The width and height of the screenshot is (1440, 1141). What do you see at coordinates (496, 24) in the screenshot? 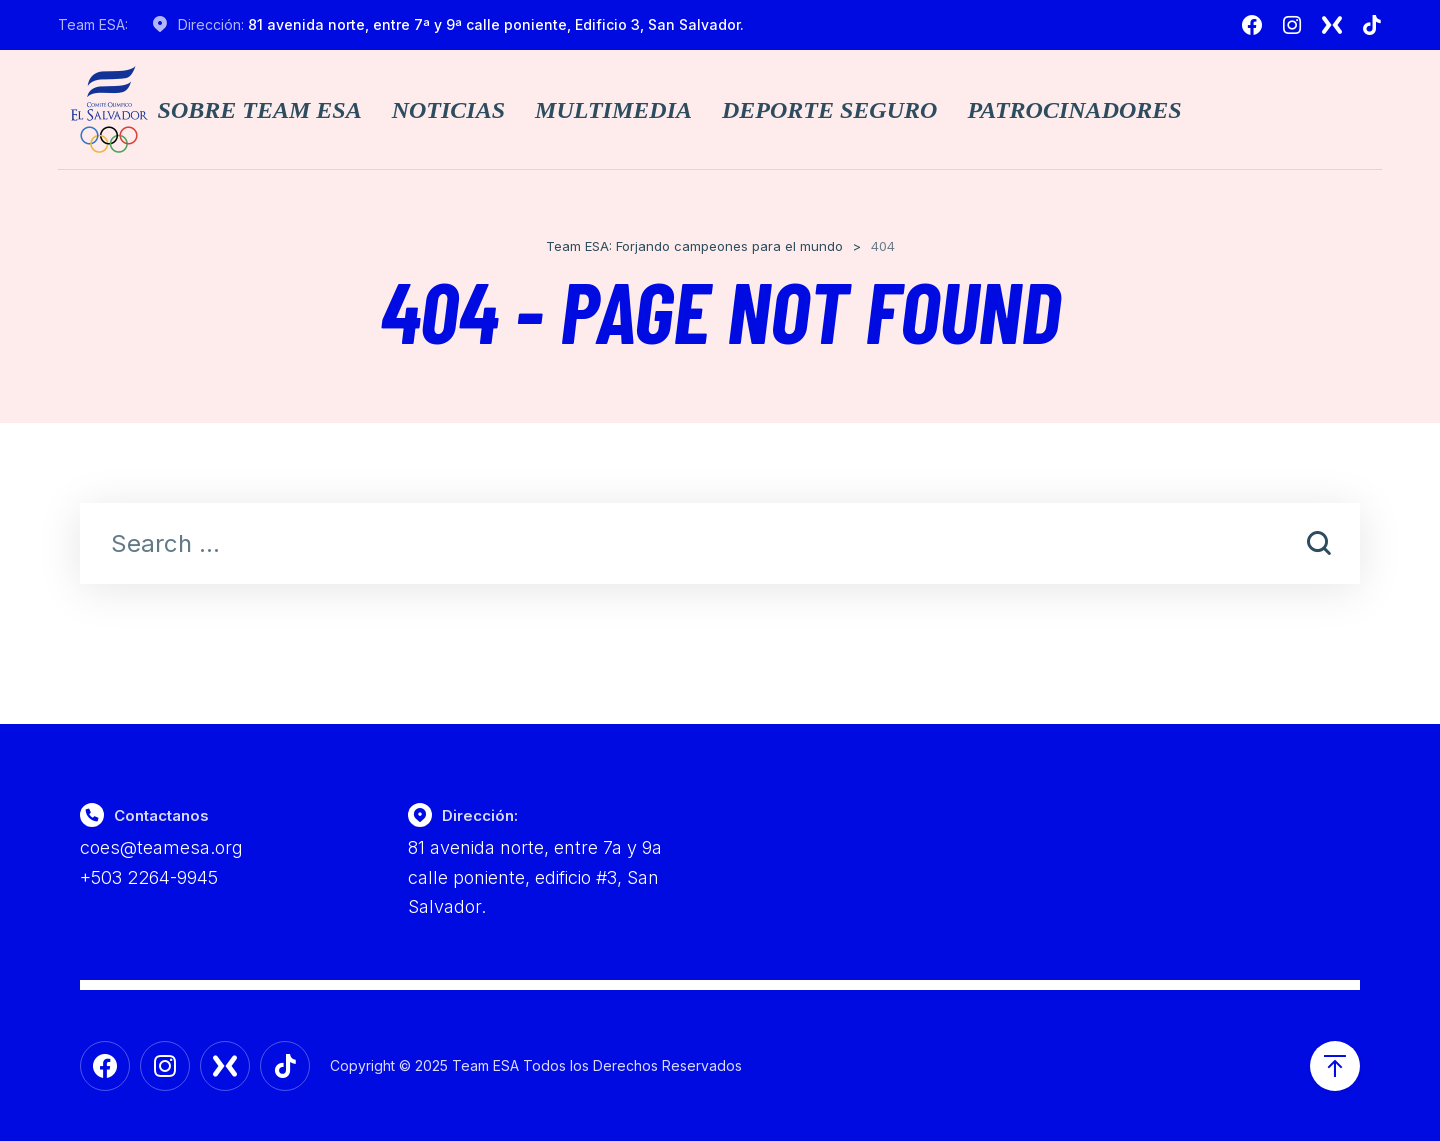
I see `81 avenida norte, entre 7ª y 9ª calle poniente, Edificio 3, San Salvador.` at bounding box center [496, 24].